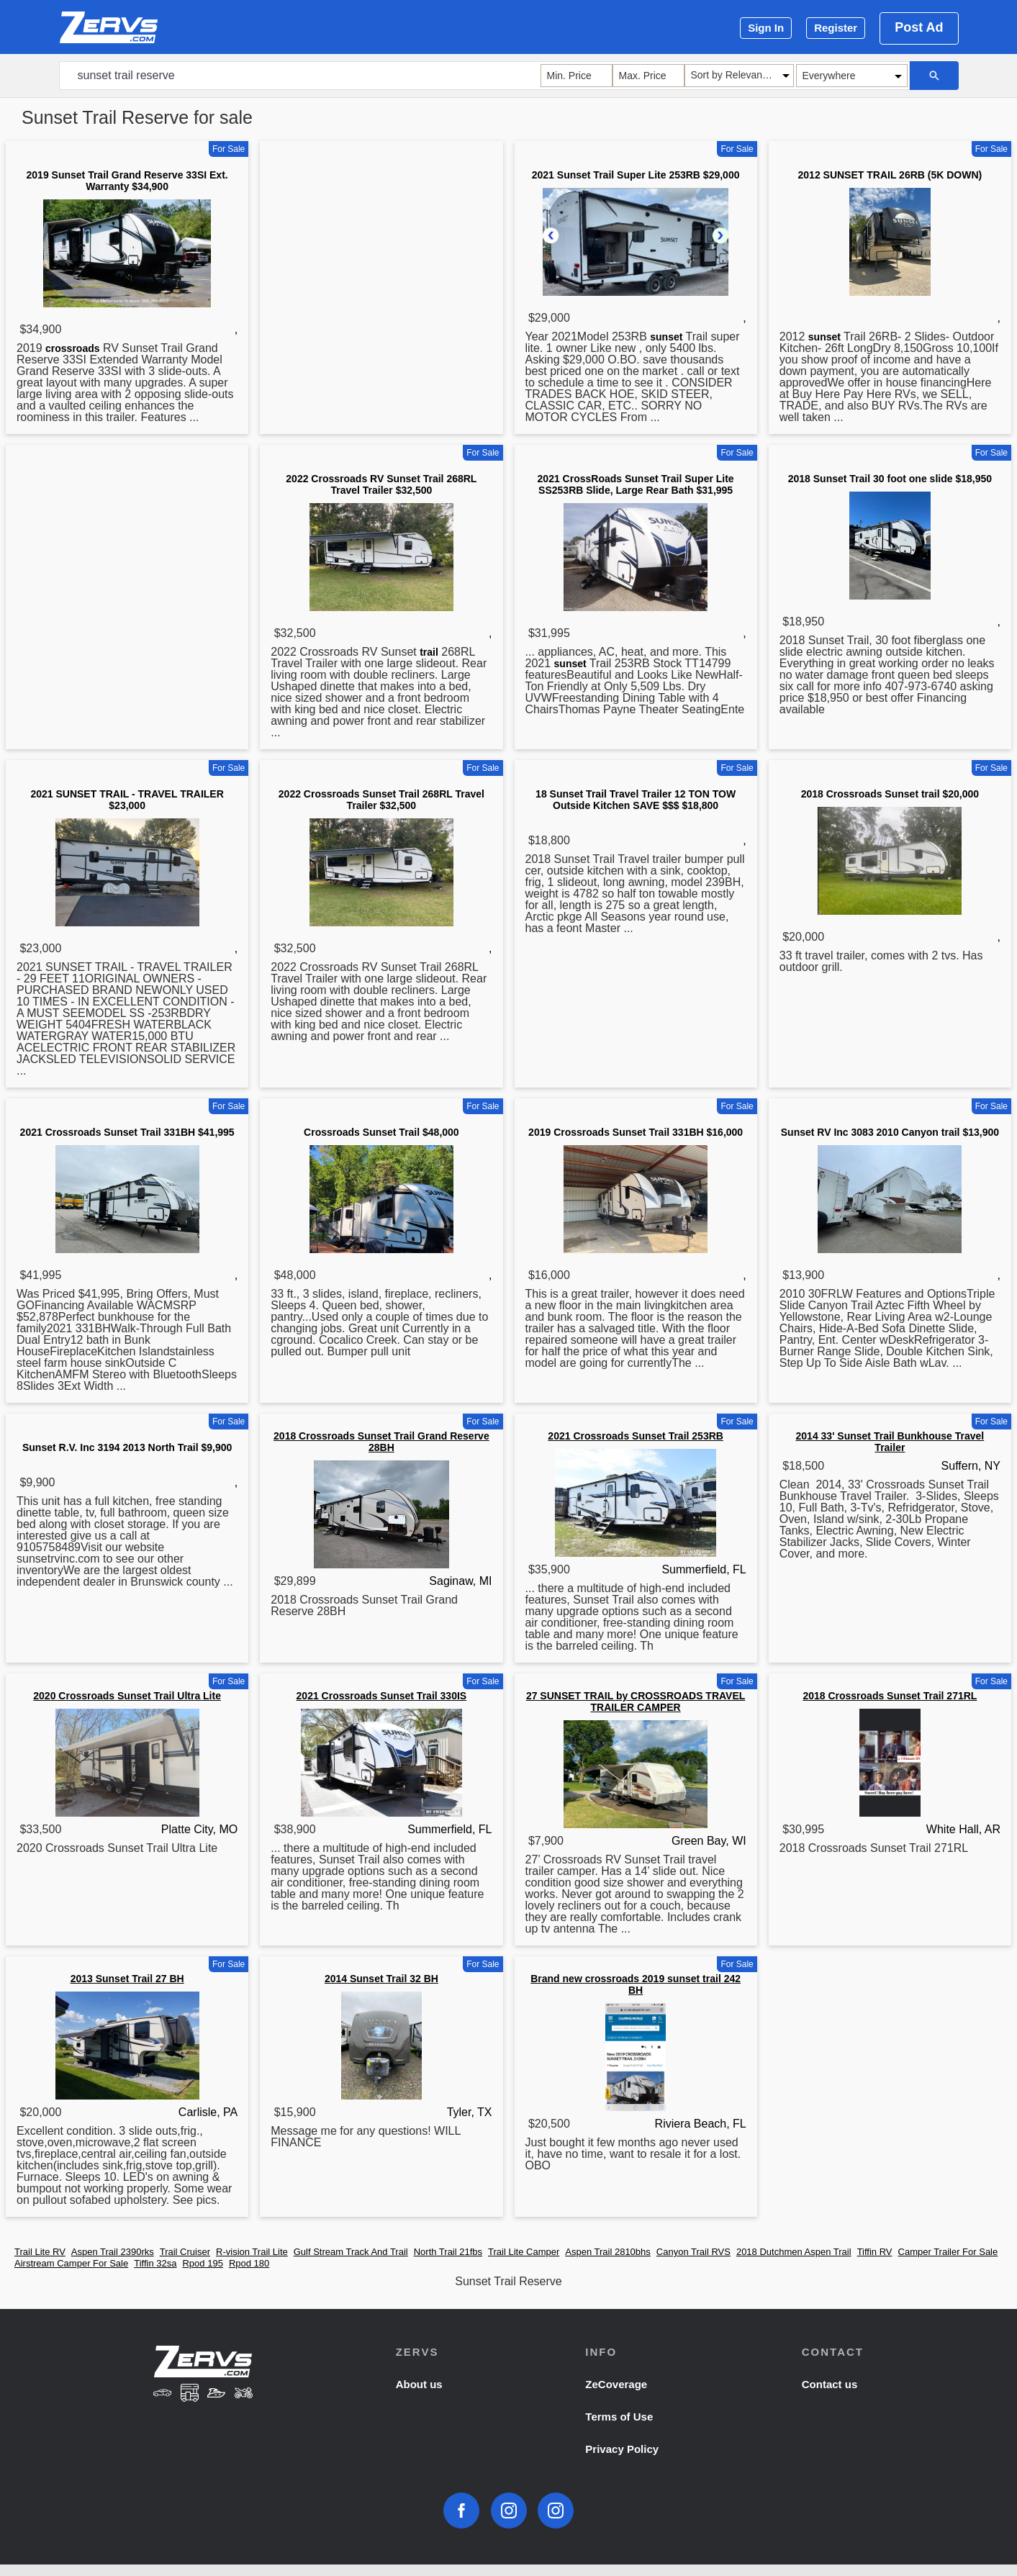  What do you see at coordinates (381, 1978) in the screenshot?
I see `2014 Sunset Trail 32 BH` at bounding box center [381, 1978].